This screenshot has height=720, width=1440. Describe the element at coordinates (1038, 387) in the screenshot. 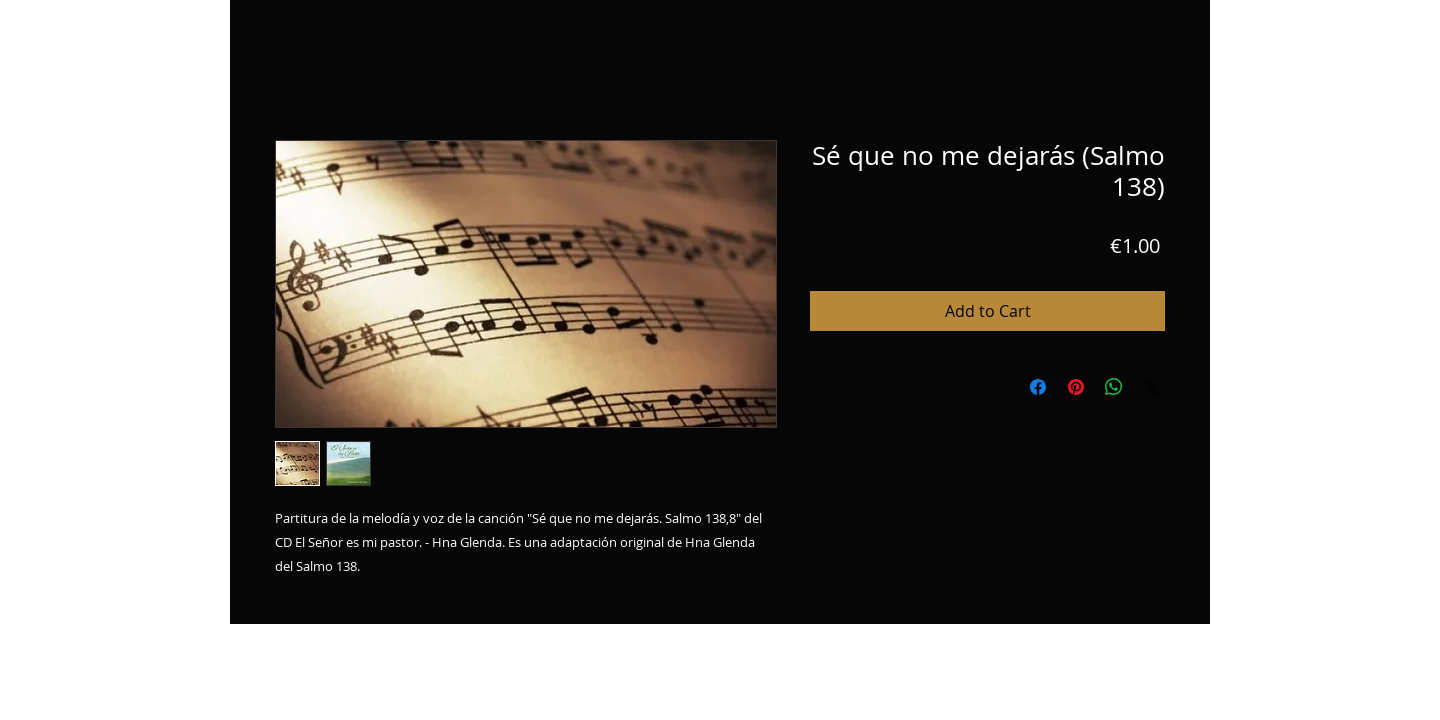

I see `[Share on Facebook]` at that location.